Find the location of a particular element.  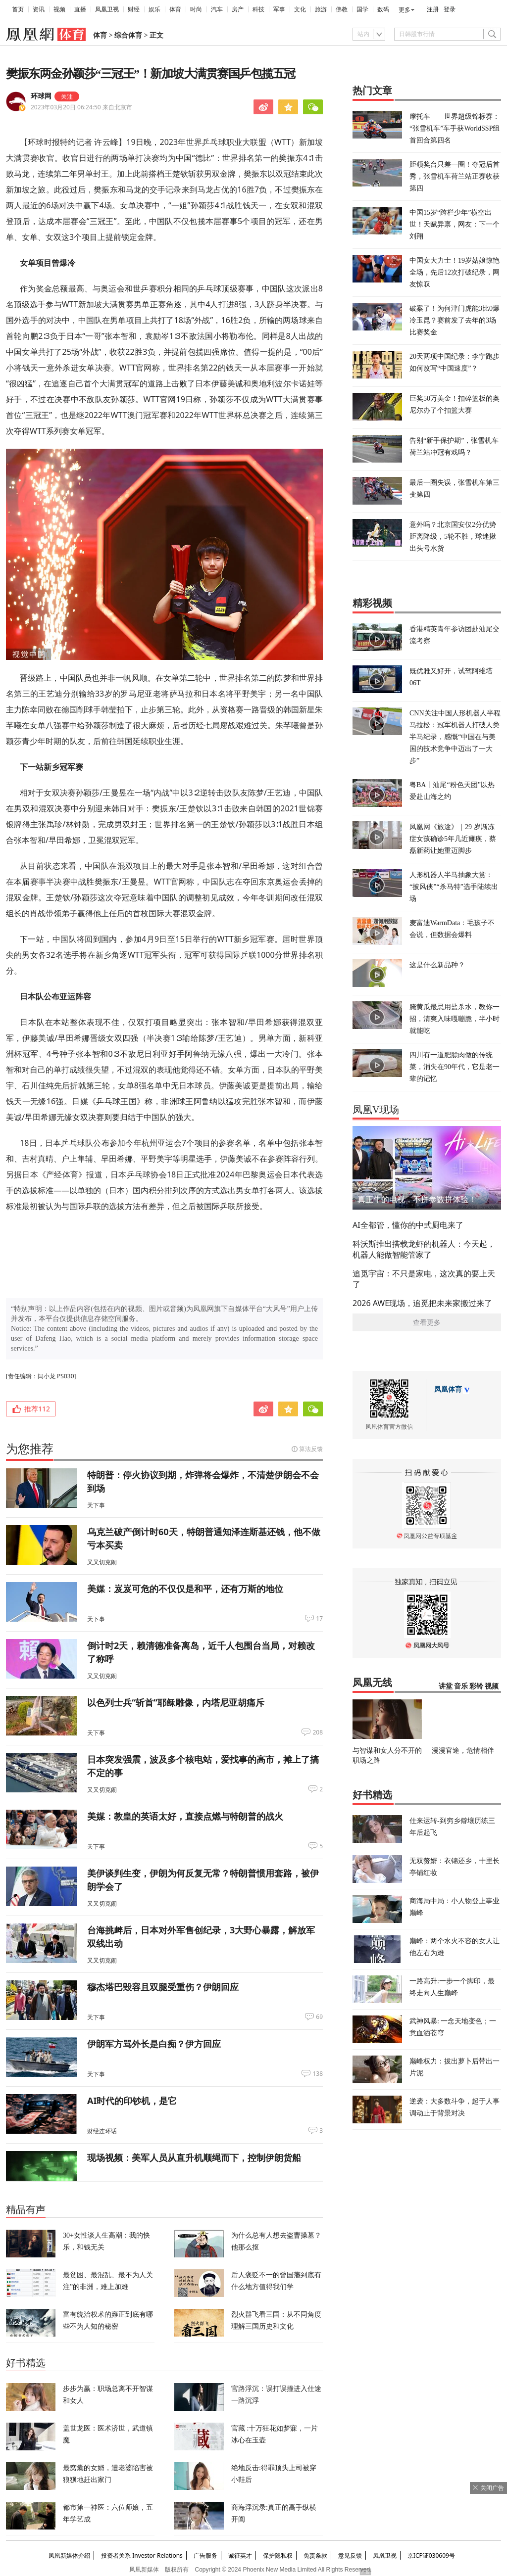

凤凰体育 is located at coordinates (448, 1389).